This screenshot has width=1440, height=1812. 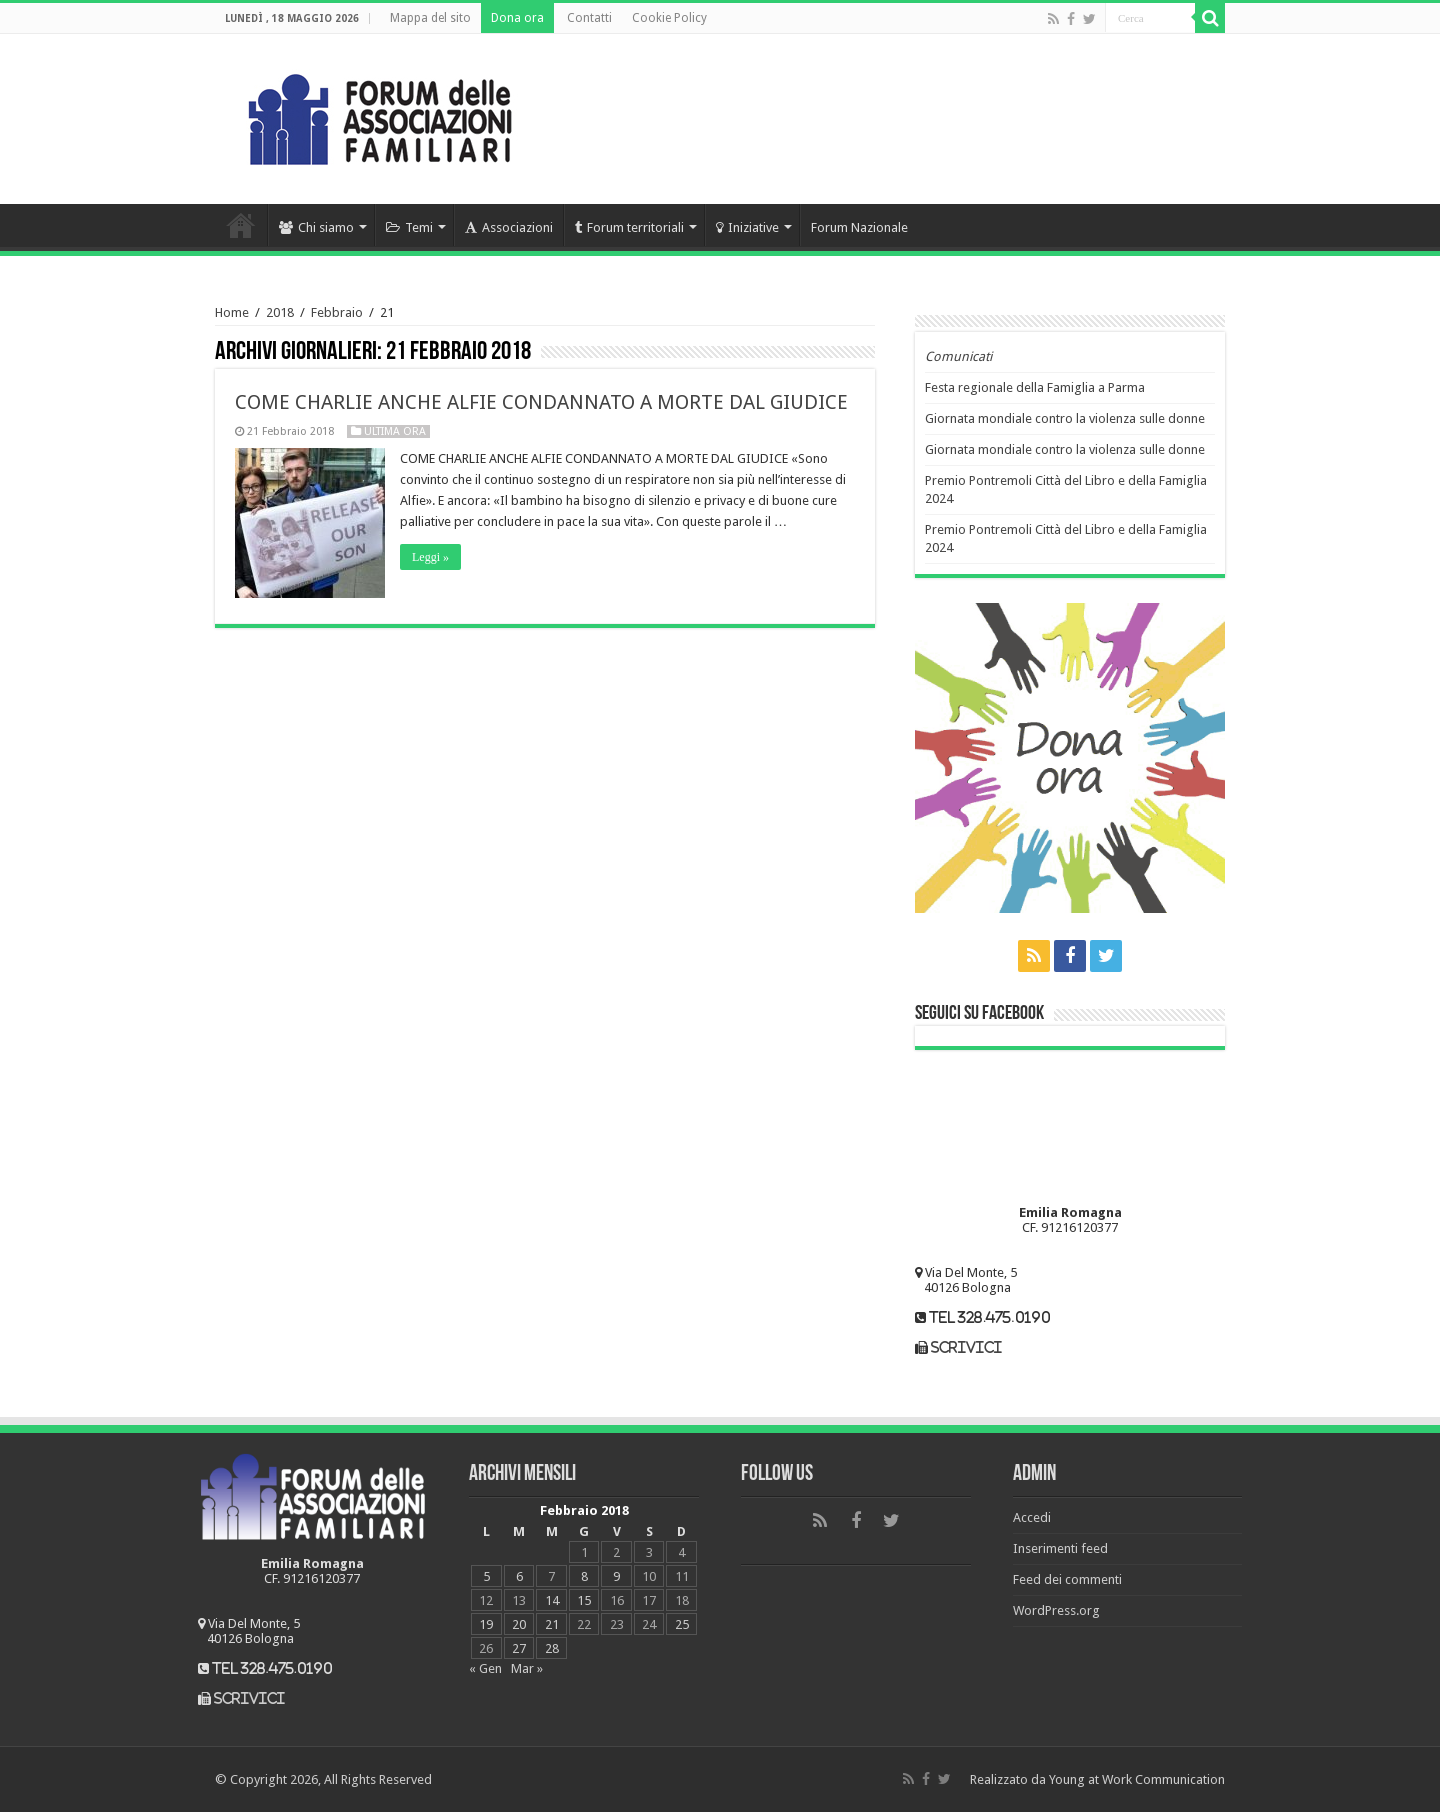 What do you see at coordinates (584, 1600) in the screenshot?
I see `15 [Articoli pubblicati in 15 February 2018]` at bounding box center [584, 1600].